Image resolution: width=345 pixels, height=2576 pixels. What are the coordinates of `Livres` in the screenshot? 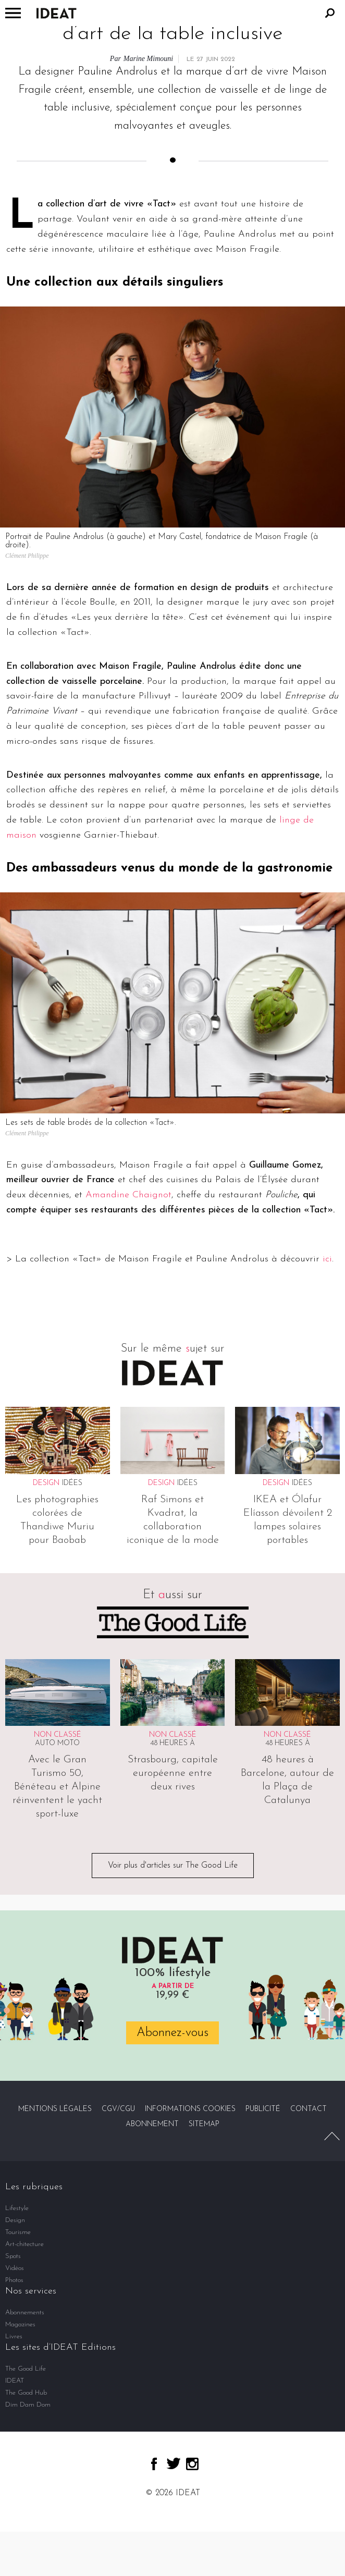 It's located at (13, 2336).